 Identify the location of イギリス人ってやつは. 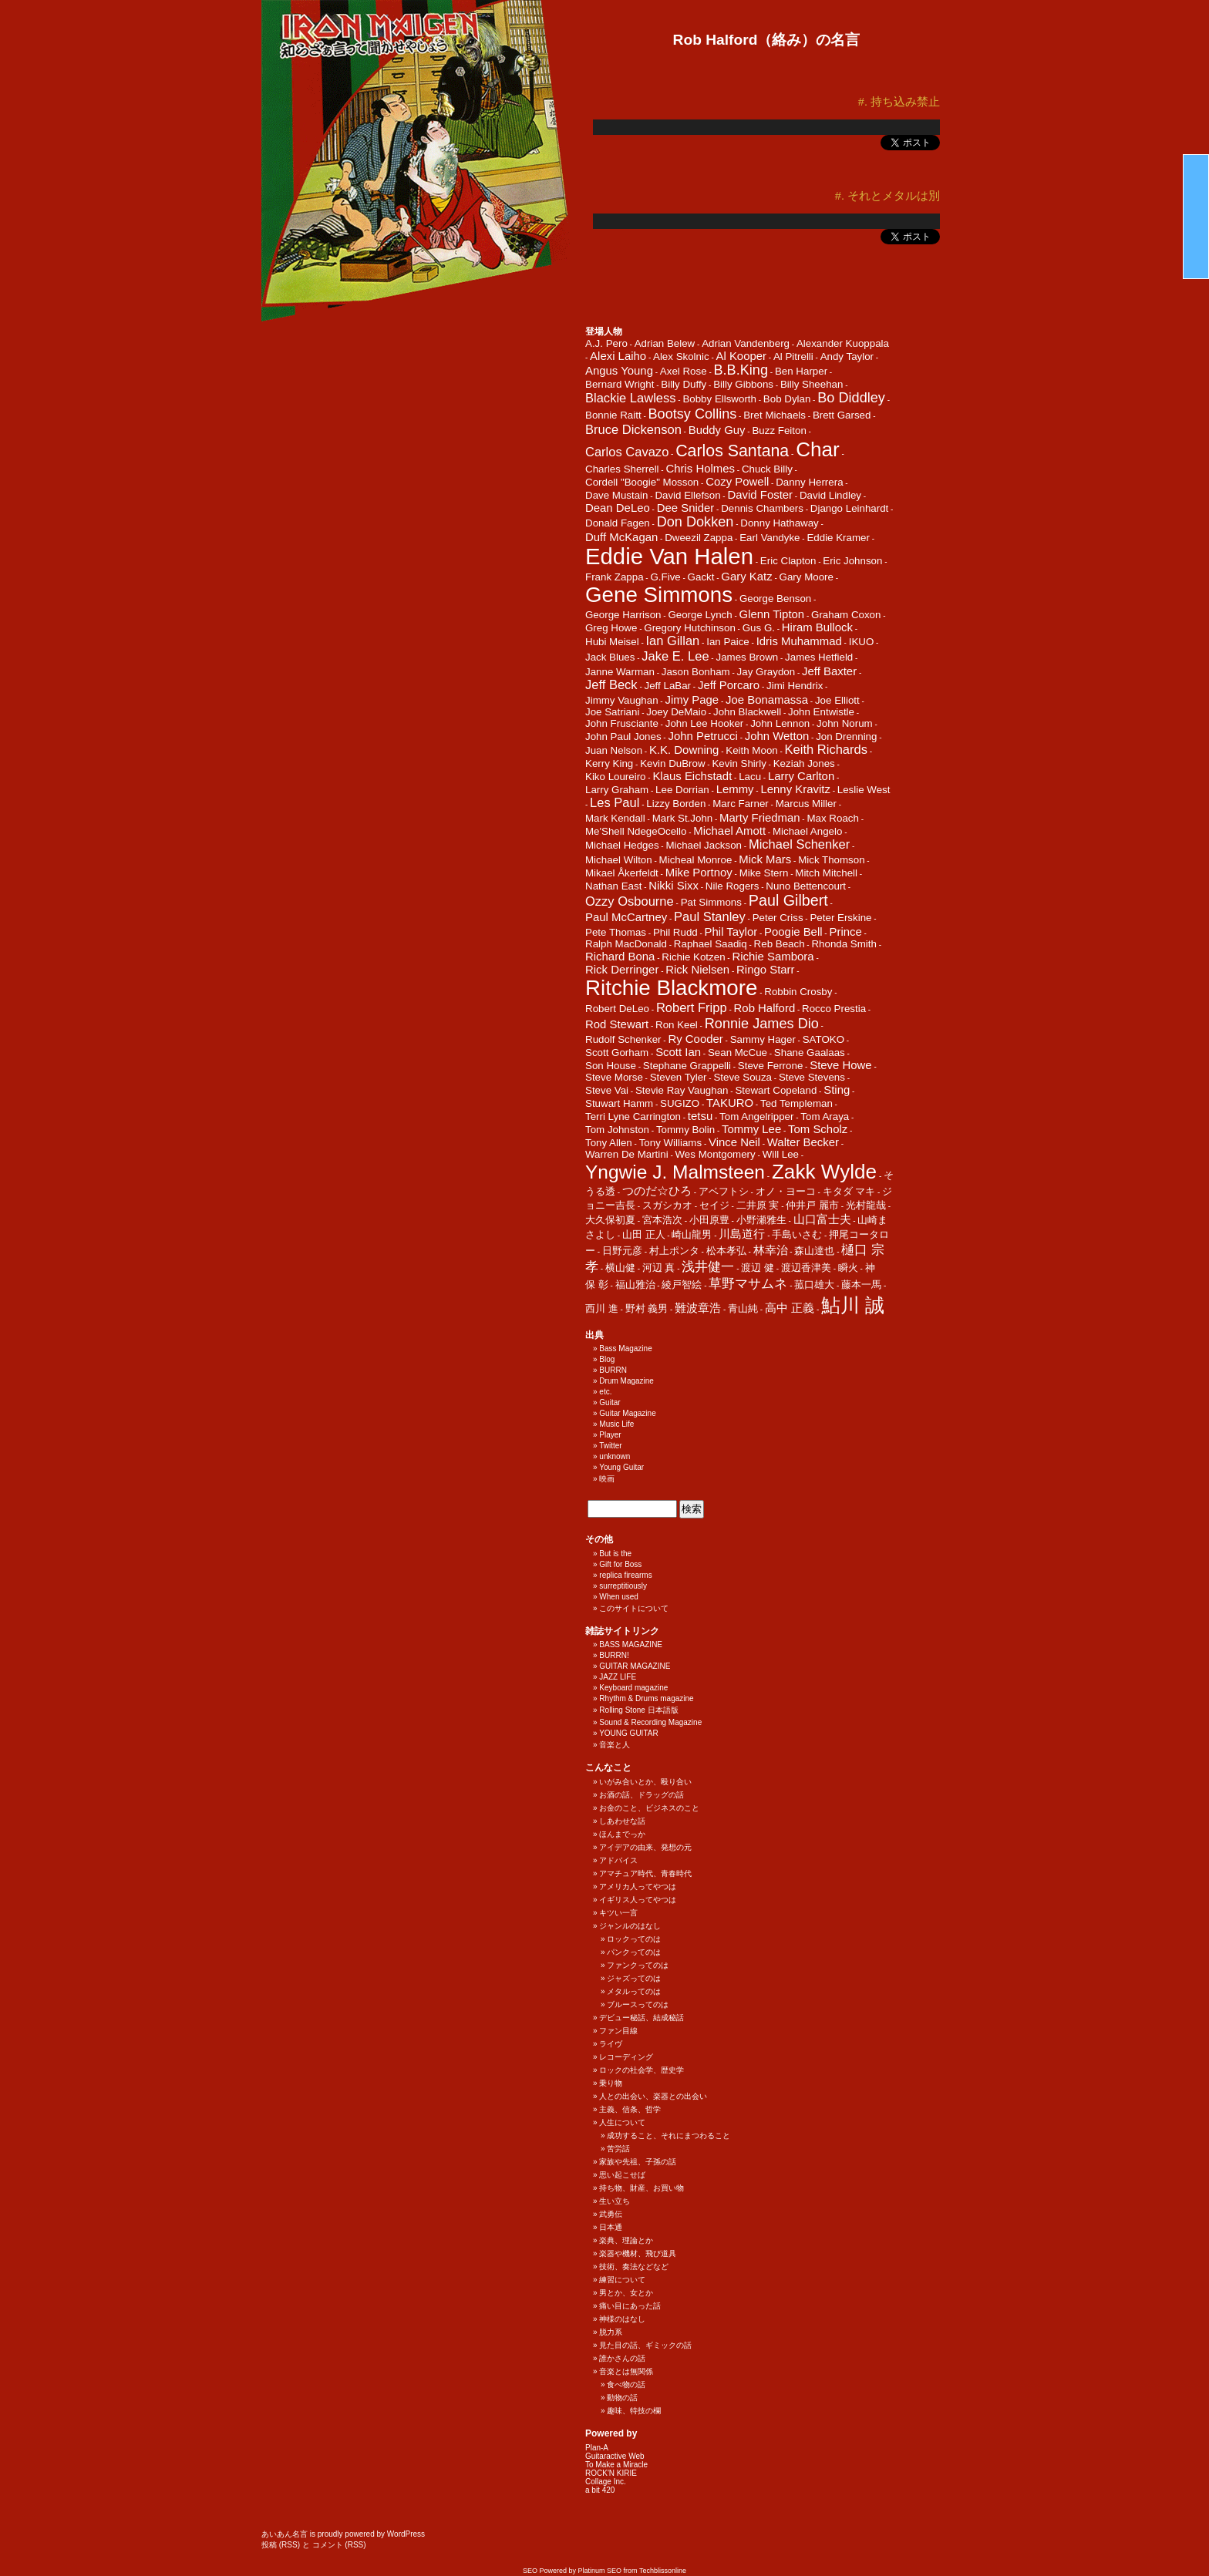
(637, 1899).